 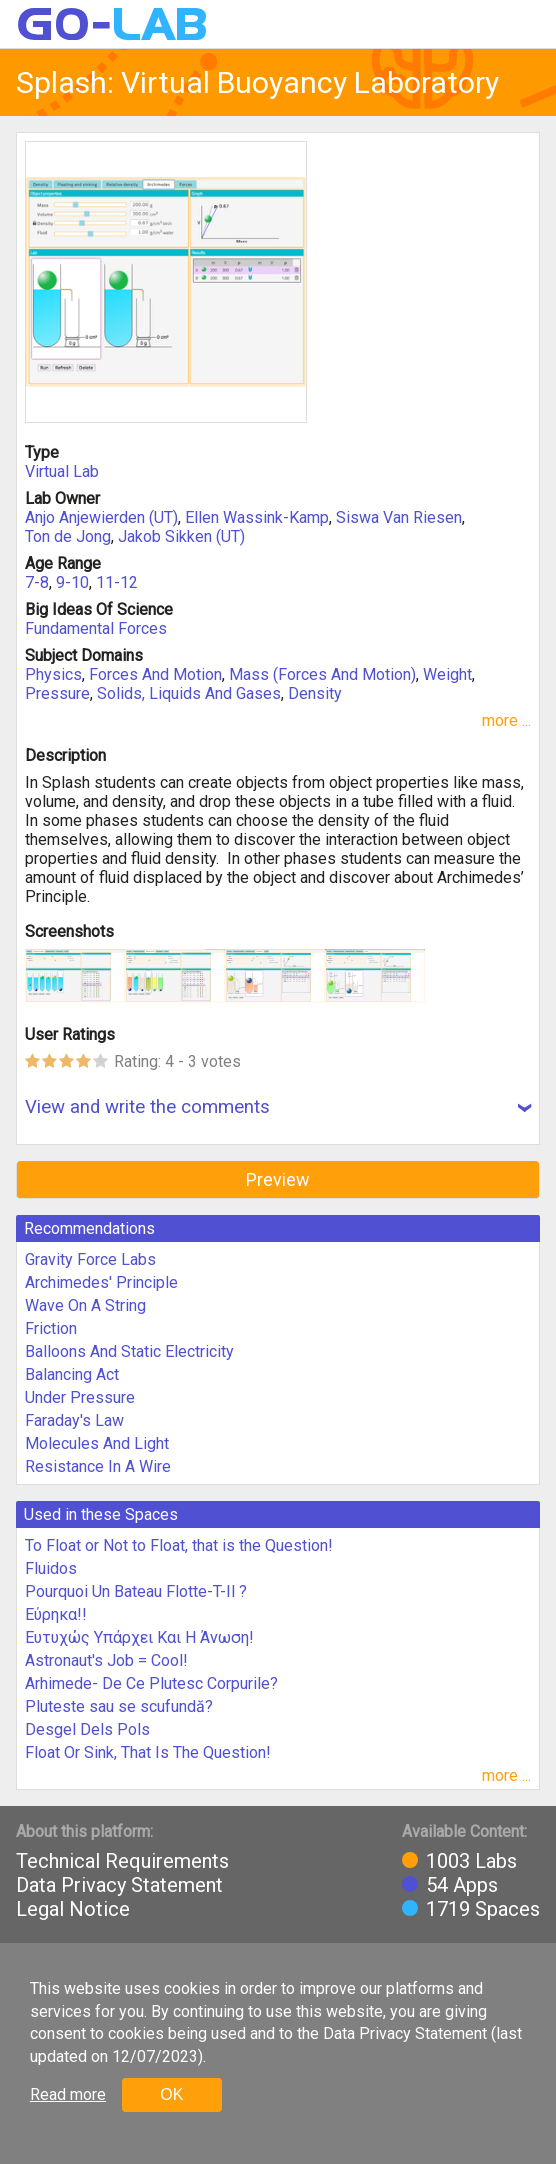 What do you see at coordinates (101, 1282) in the screenshot?
I see `Archimedes' Principle` at bounding box center [101, 1282].